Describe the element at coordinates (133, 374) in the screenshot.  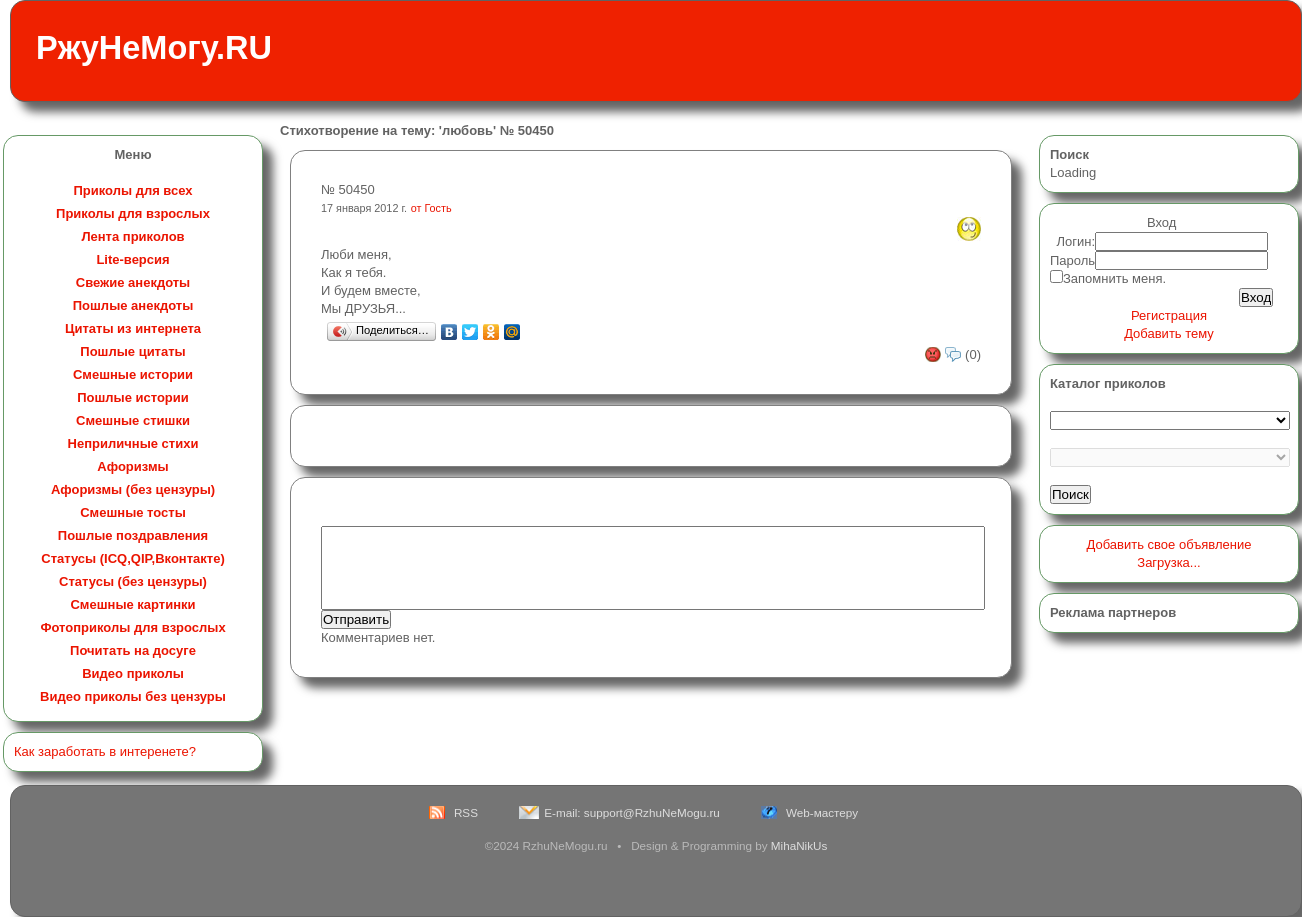
I see `Смешные истории` at that location.